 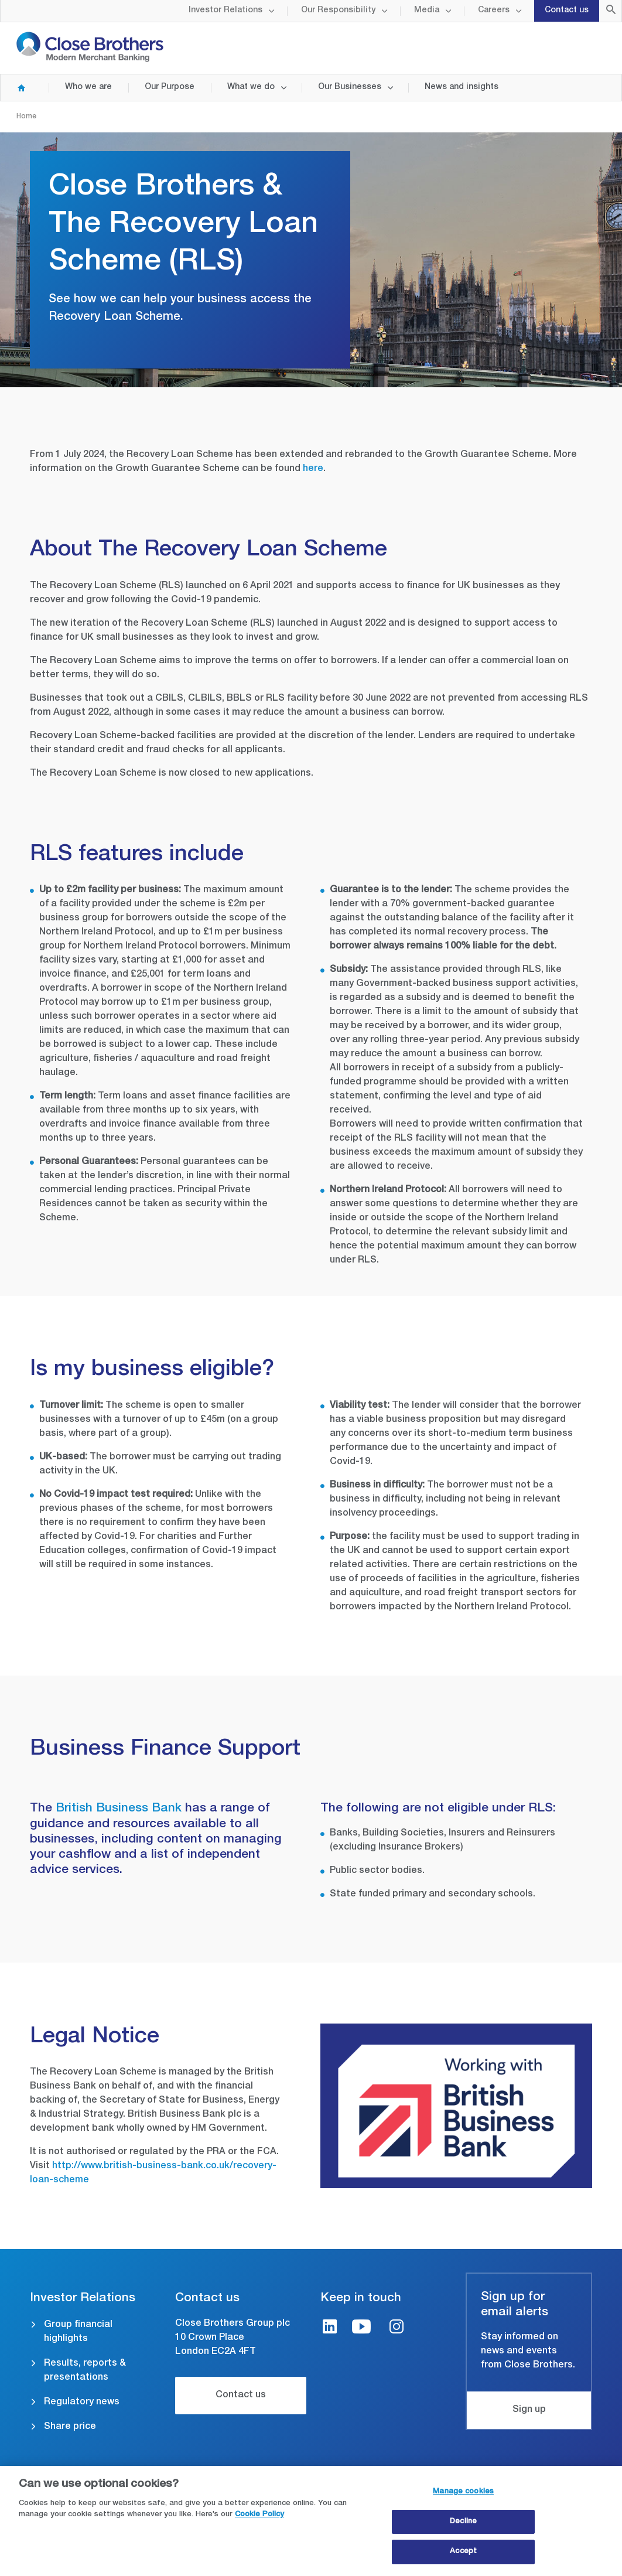 What do you see at coordinates (361, 2328) in the screenshot?
I see `[Youtube link]` at bounding box center [361, 2328].